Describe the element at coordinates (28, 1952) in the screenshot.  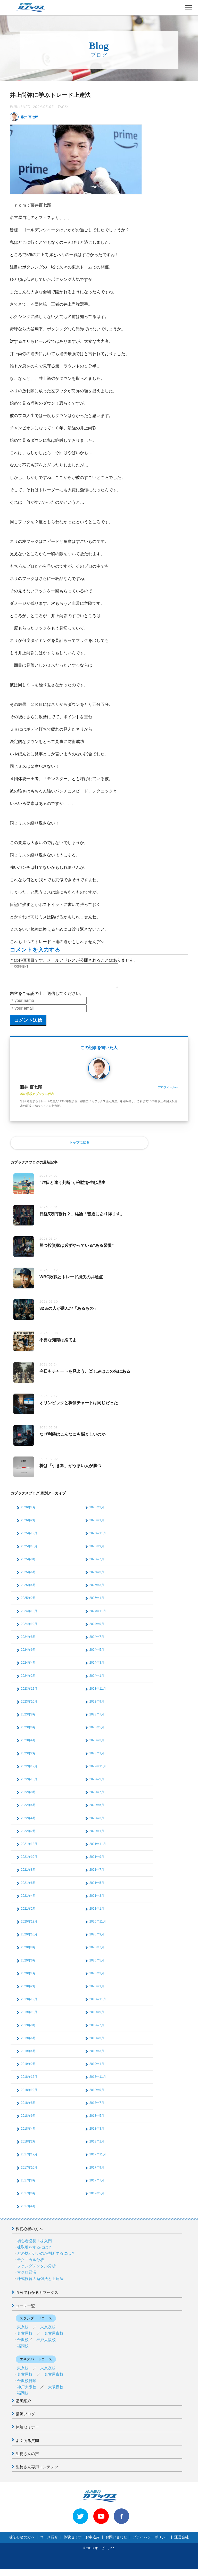
I see `2020年8月` at that location.